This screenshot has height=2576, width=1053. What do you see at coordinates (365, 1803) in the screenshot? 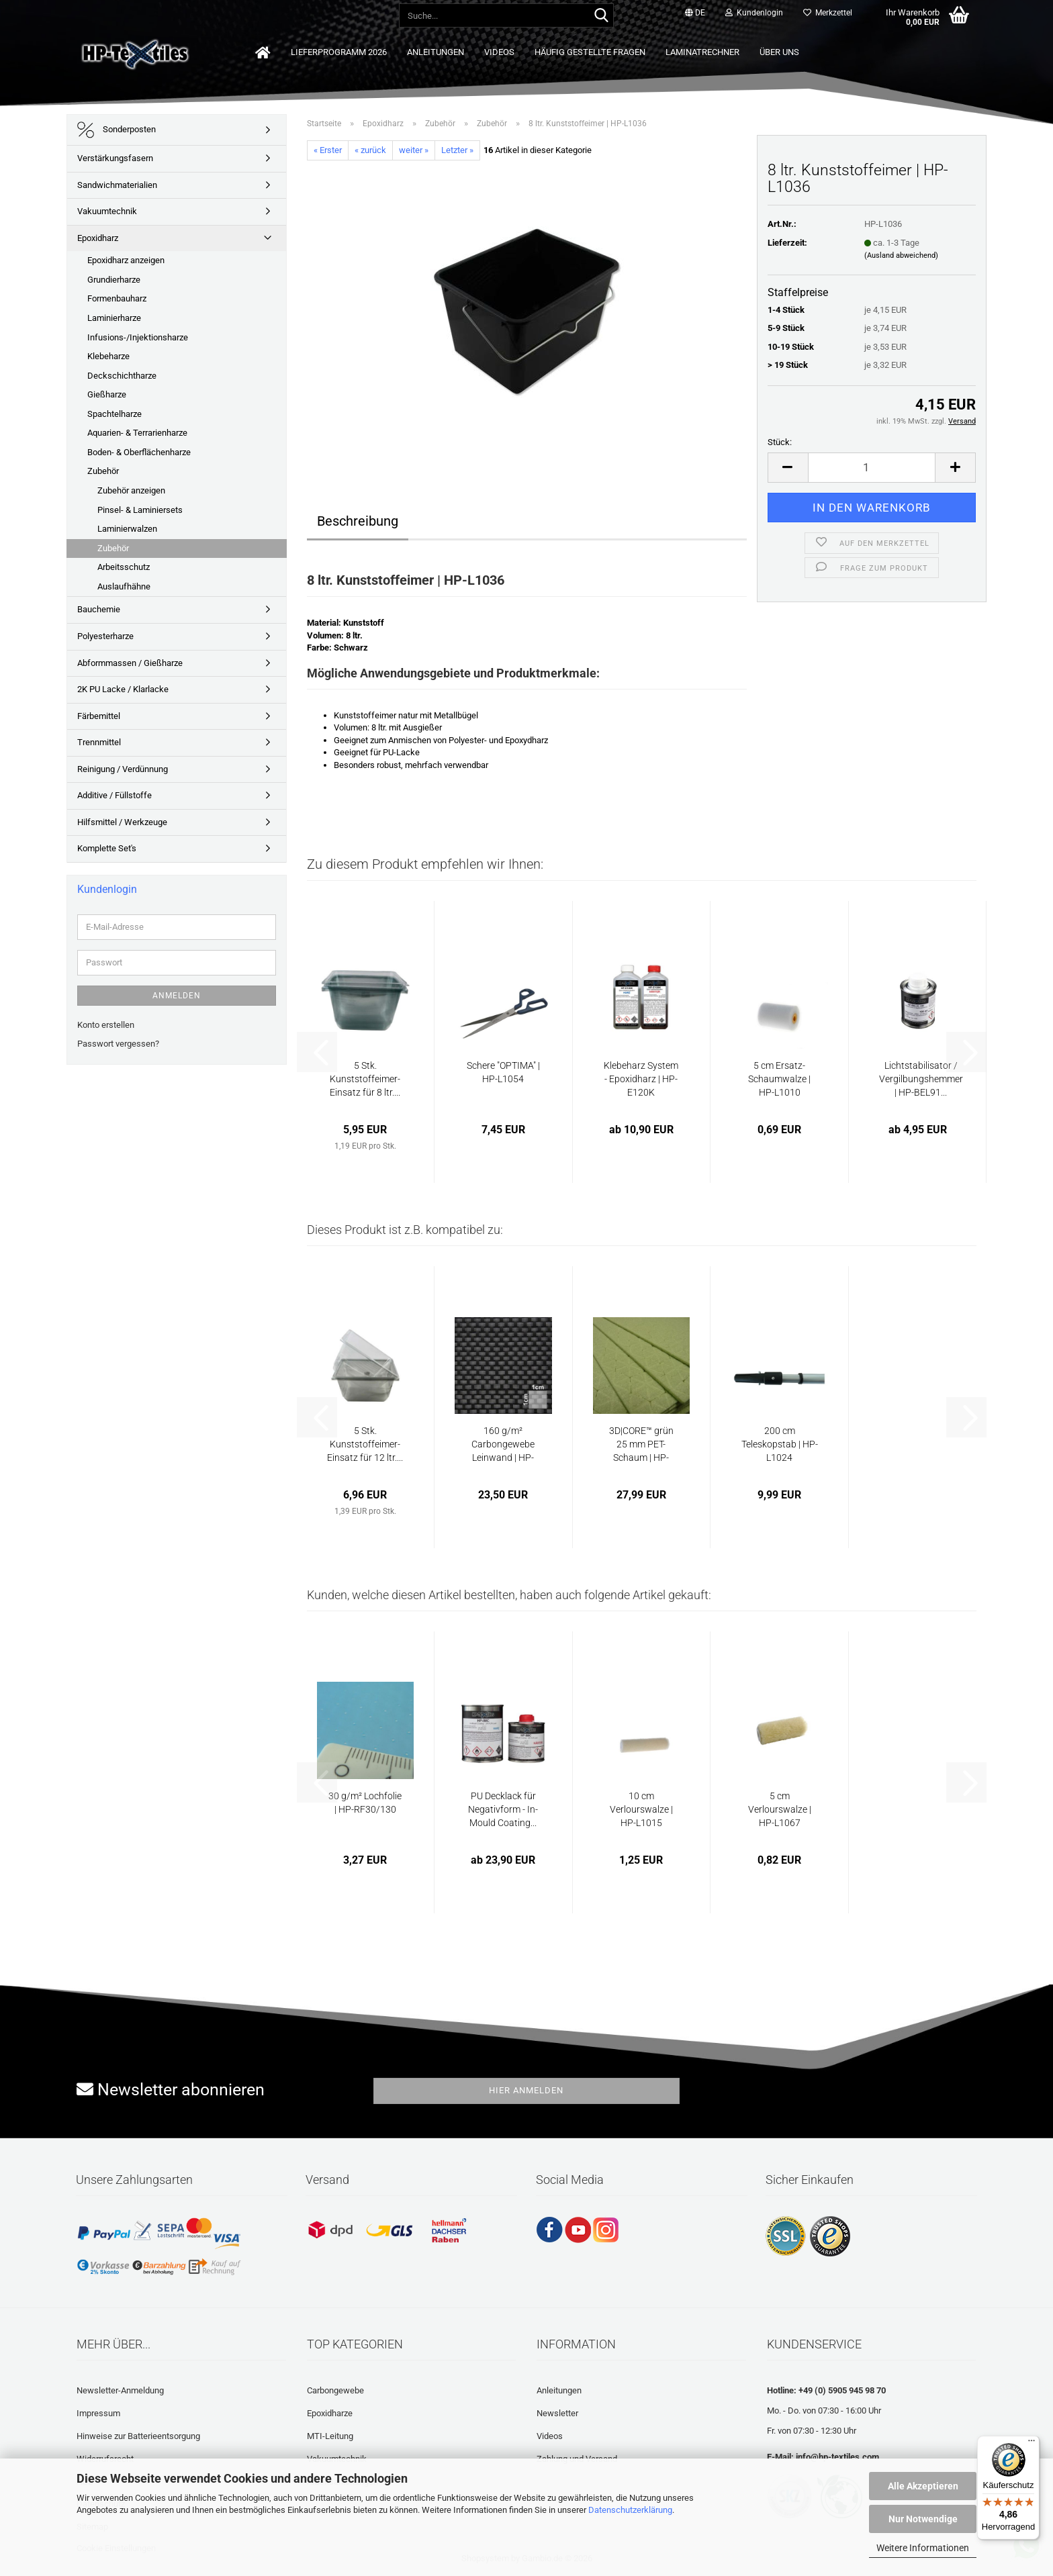
I see `30 g/m² Lochfolie | HP-RF30/130` at bounding box center [365, 1803].